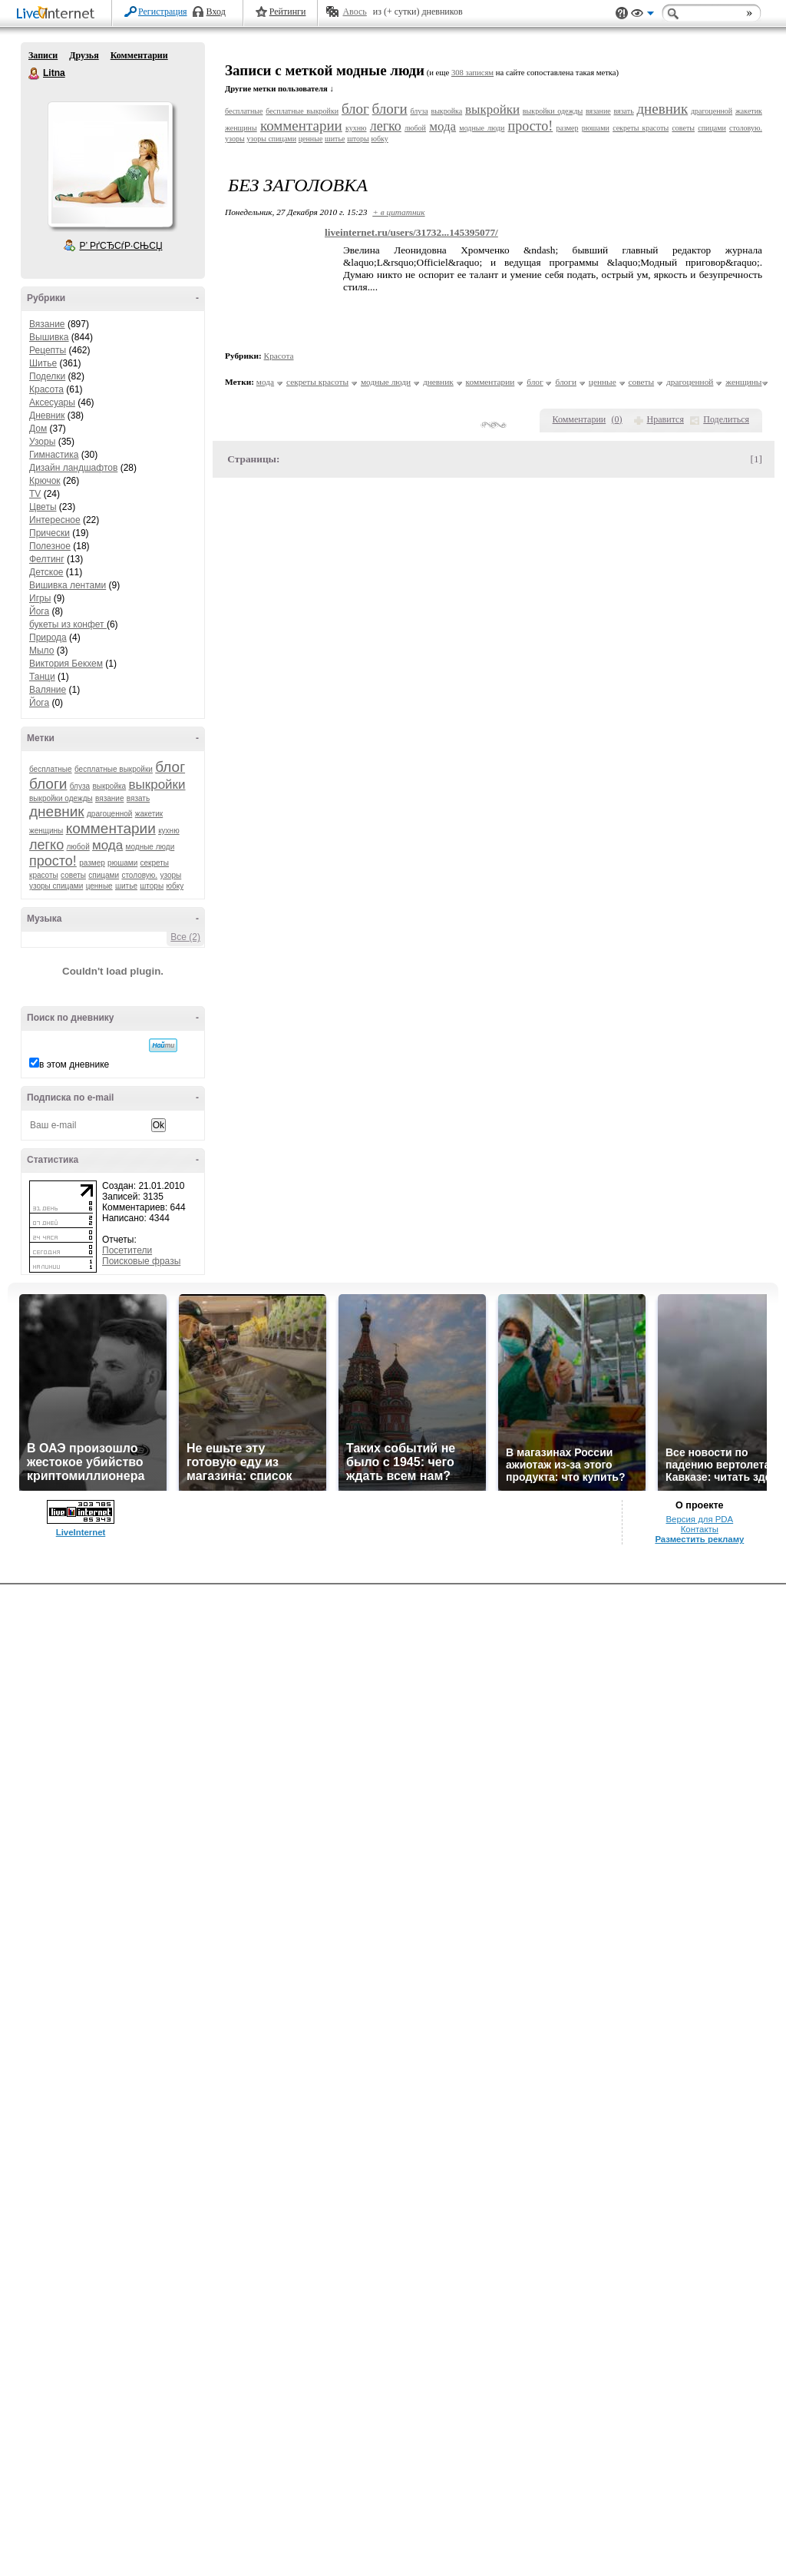 This screenshot has width=786, height=2576. What do you see at coordinates (61, 798) in the screenshot?
I see `выкройки одежды` at bounding box center [61, 798].